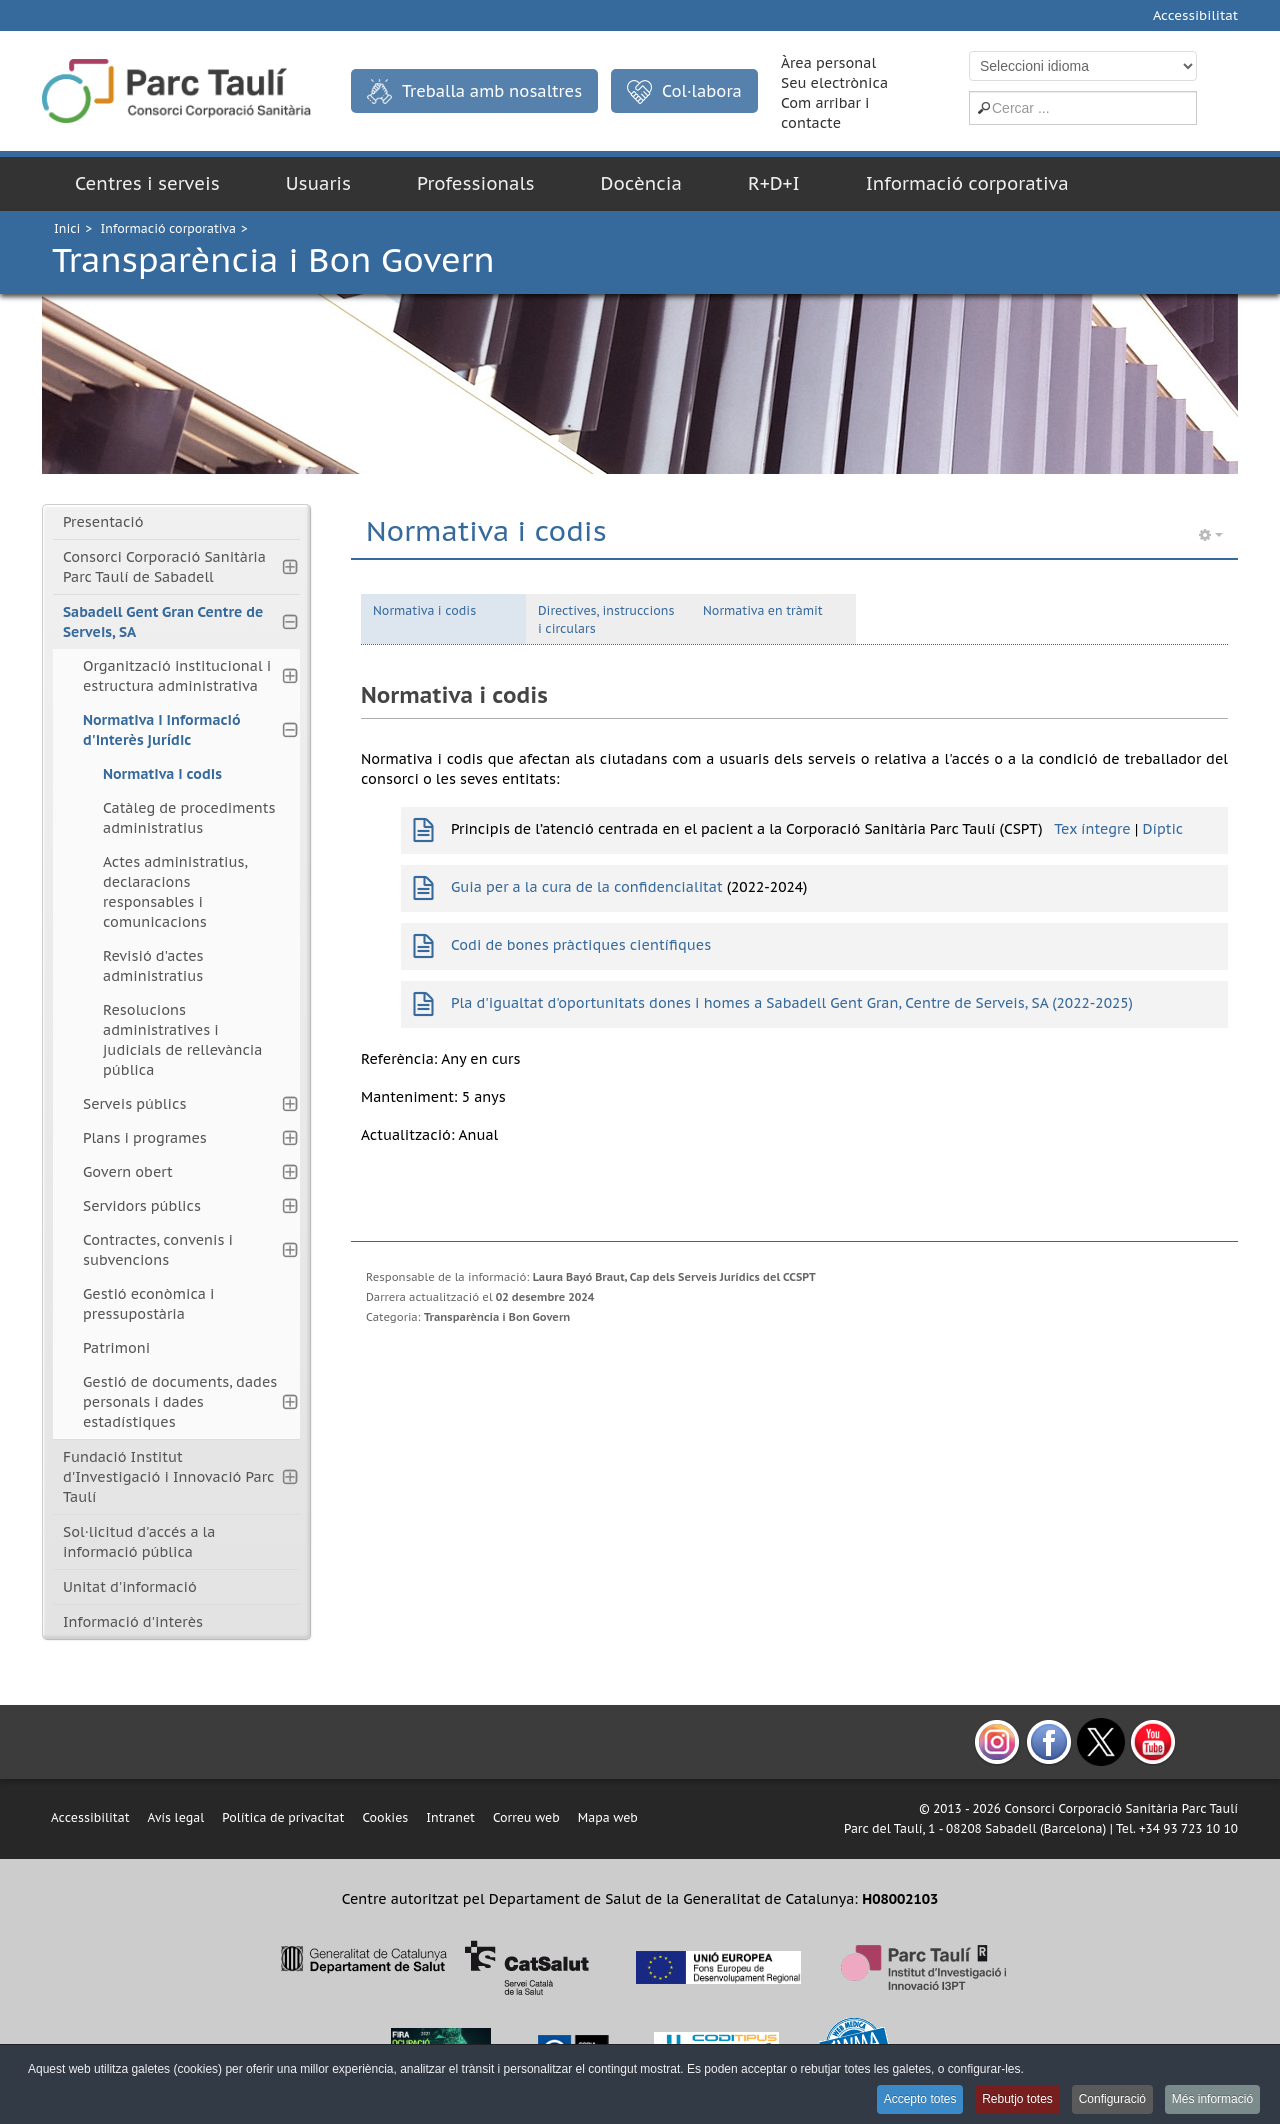 This screenshot has width=1280, height=2124. What do you see at coordinates (1195, 15) in the screenshot?
I see `Accessibilitat` at bounding box center [1195, 15].